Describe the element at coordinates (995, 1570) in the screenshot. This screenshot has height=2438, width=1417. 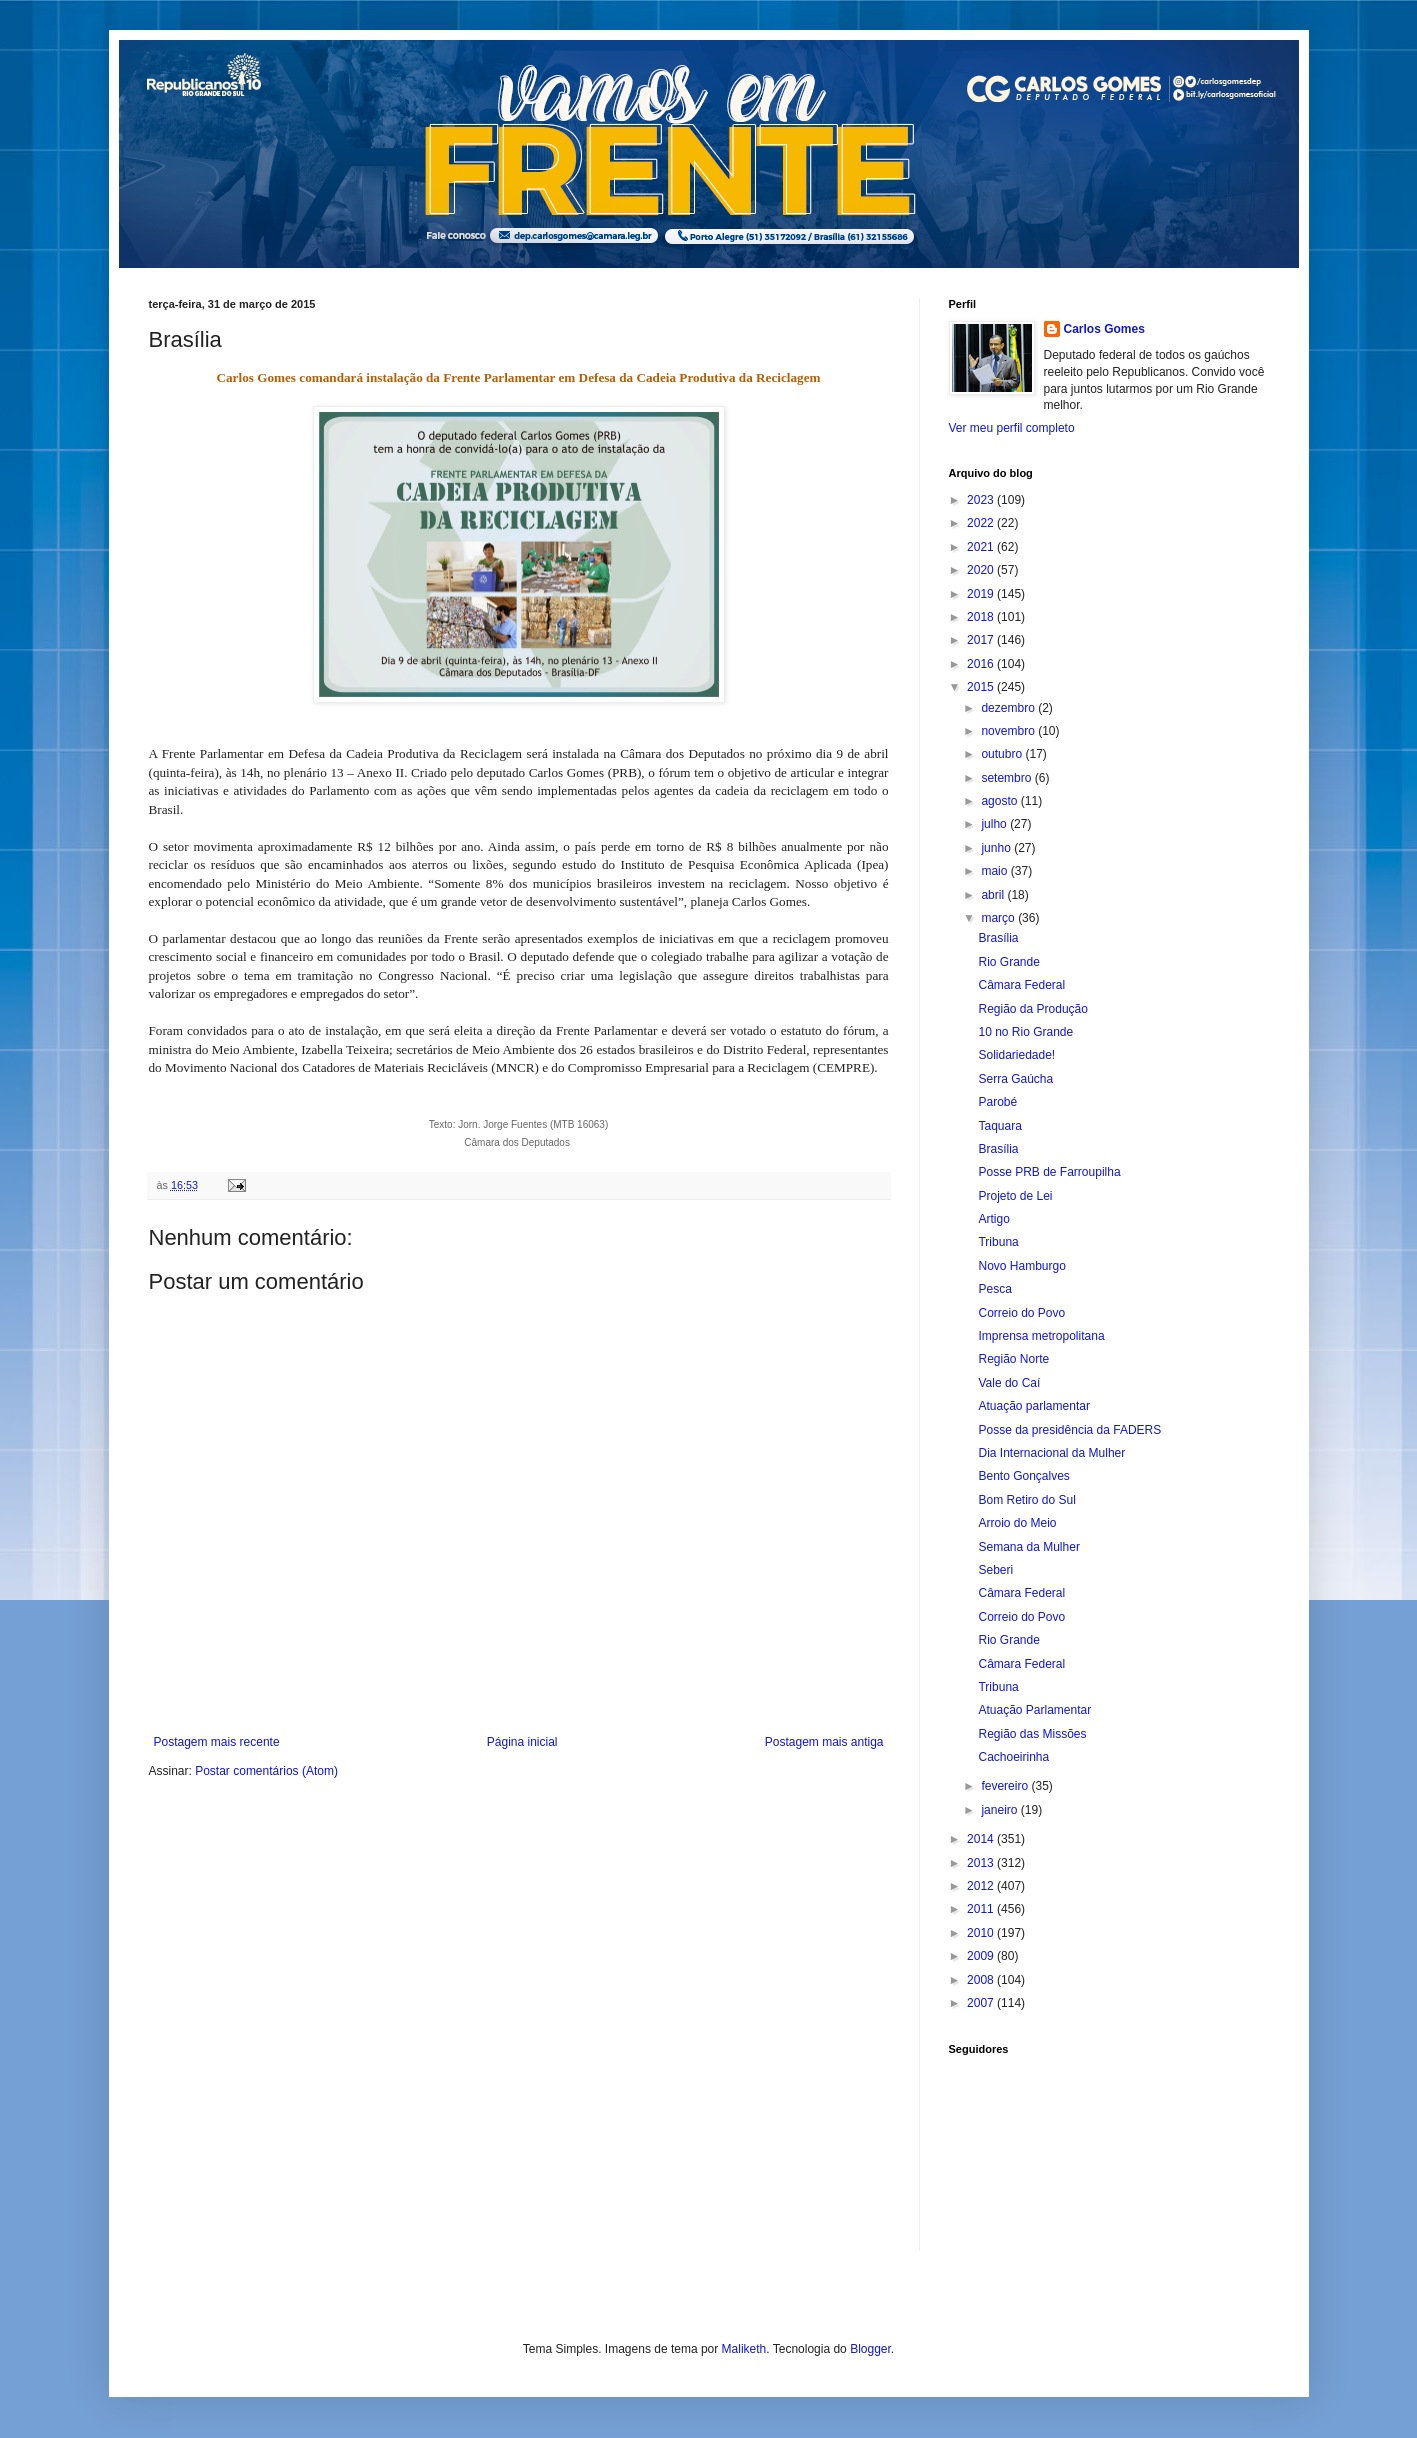
I see `Seberi` at that location.